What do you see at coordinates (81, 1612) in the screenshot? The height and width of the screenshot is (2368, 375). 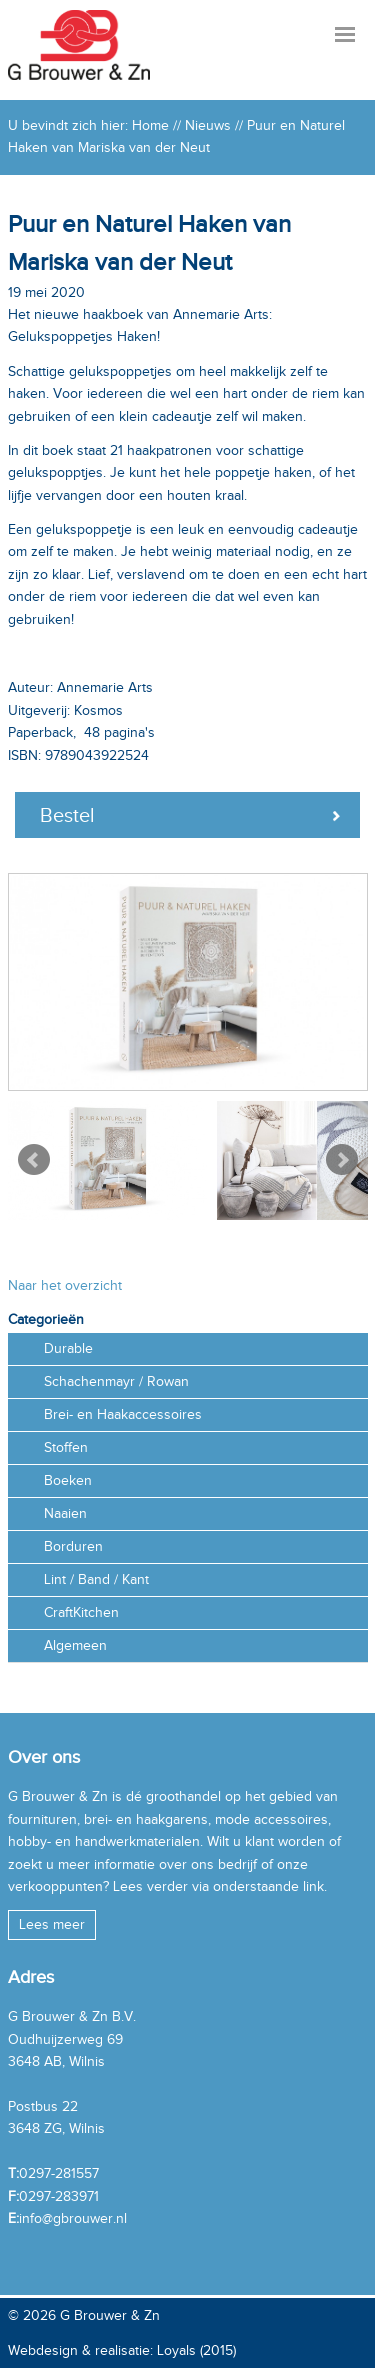 I see `CraftKitchen` at bounding box center [81, 1612].